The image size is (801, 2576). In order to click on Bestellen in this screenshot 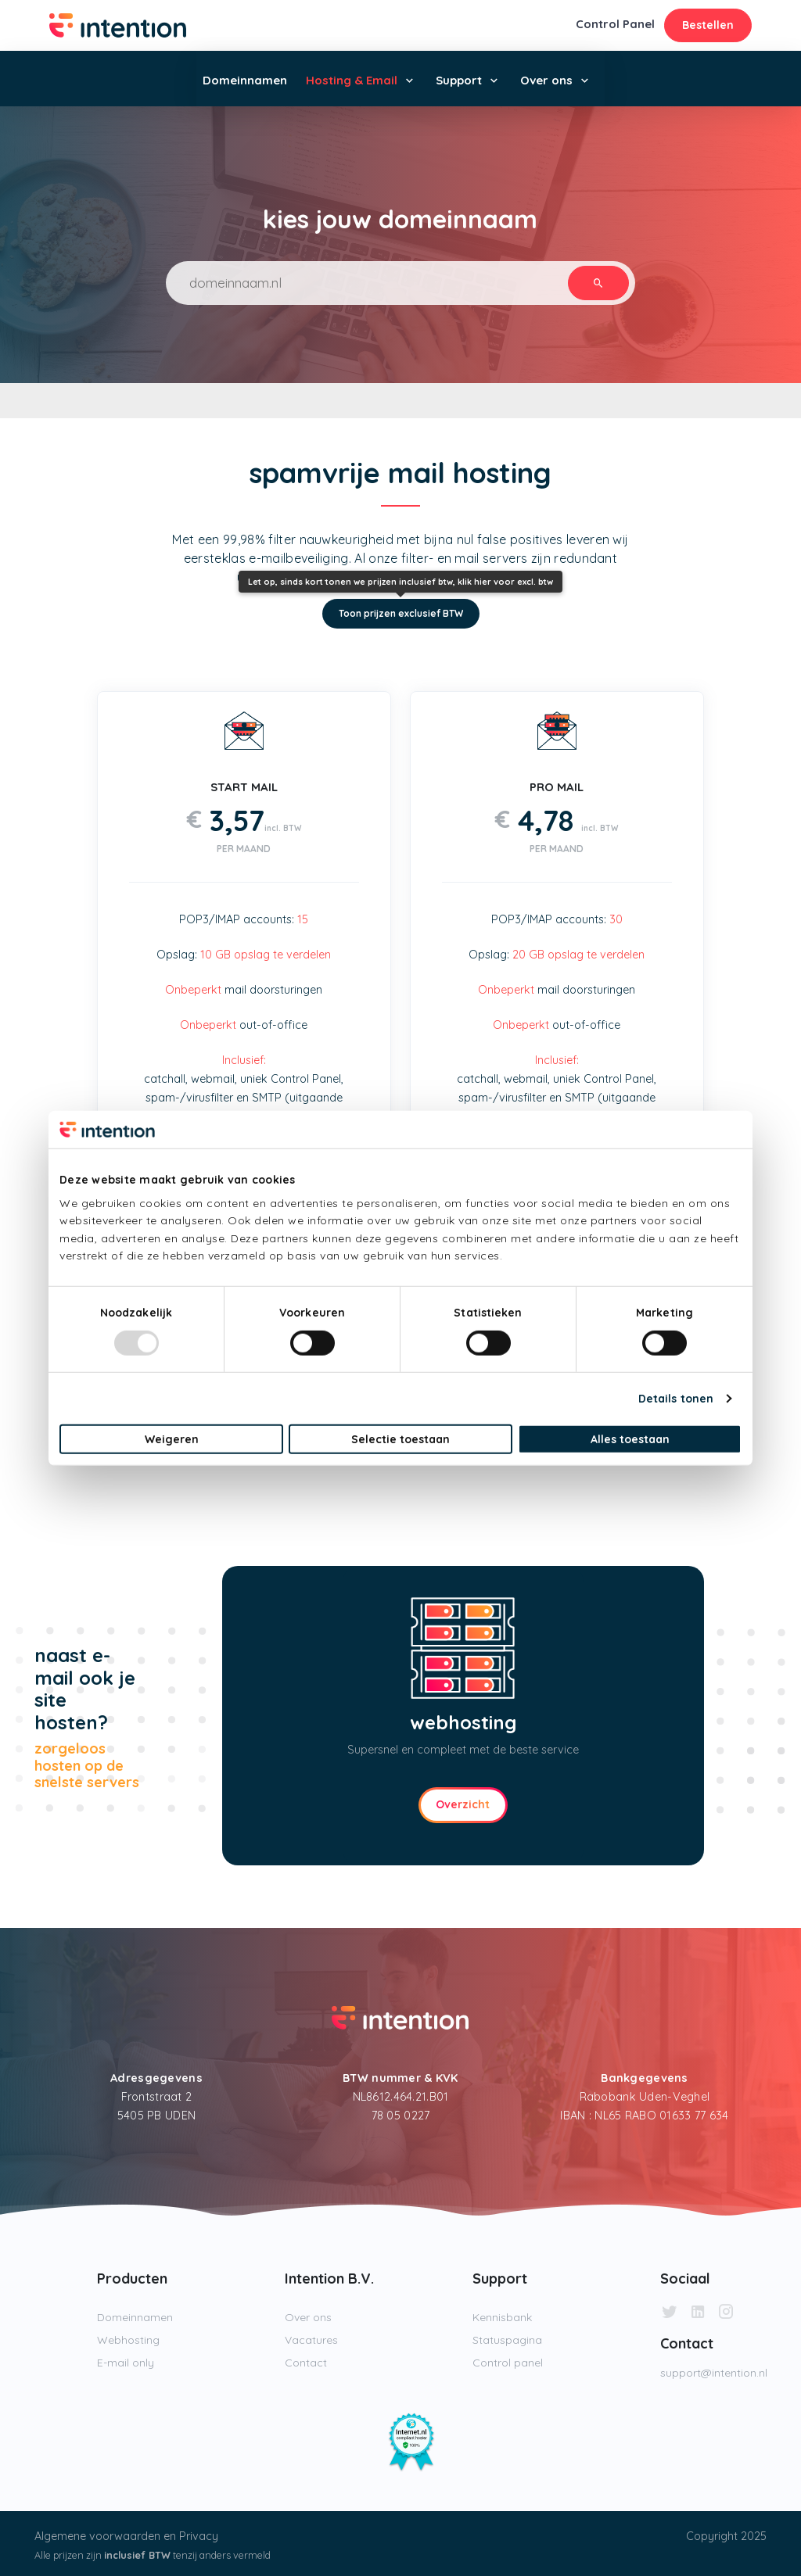, I will do `click(708, 25)`.